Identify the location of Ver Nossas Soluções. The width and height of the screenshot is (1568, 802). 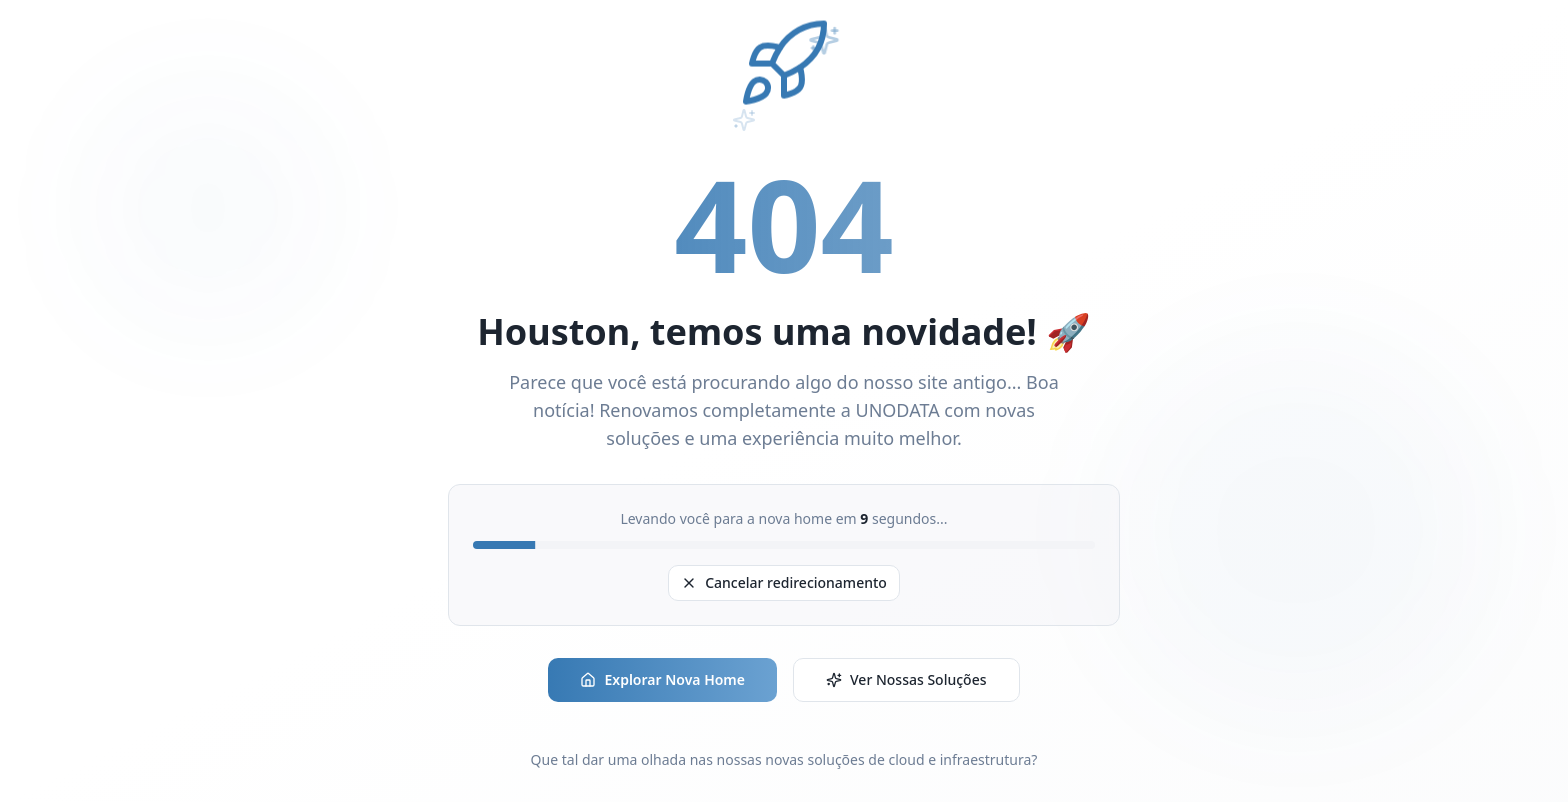
(906, 679).